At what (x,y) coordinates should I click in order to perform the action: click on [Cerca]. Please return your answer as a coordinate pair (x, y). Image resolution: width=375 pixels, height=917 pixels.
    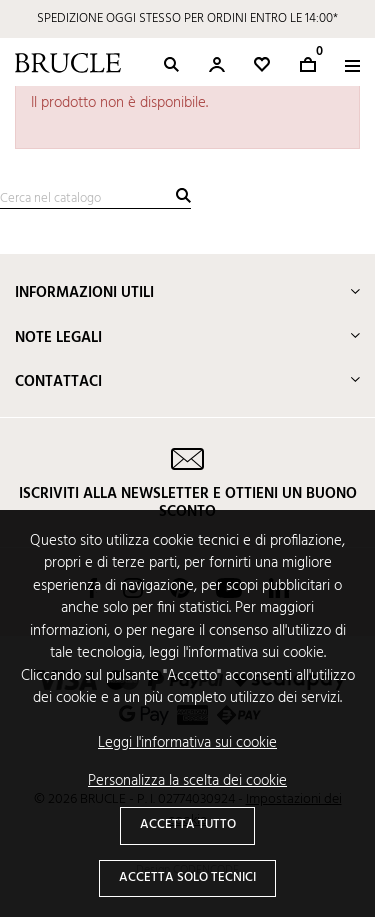
    Looking at the image, I should click on (95, 199).